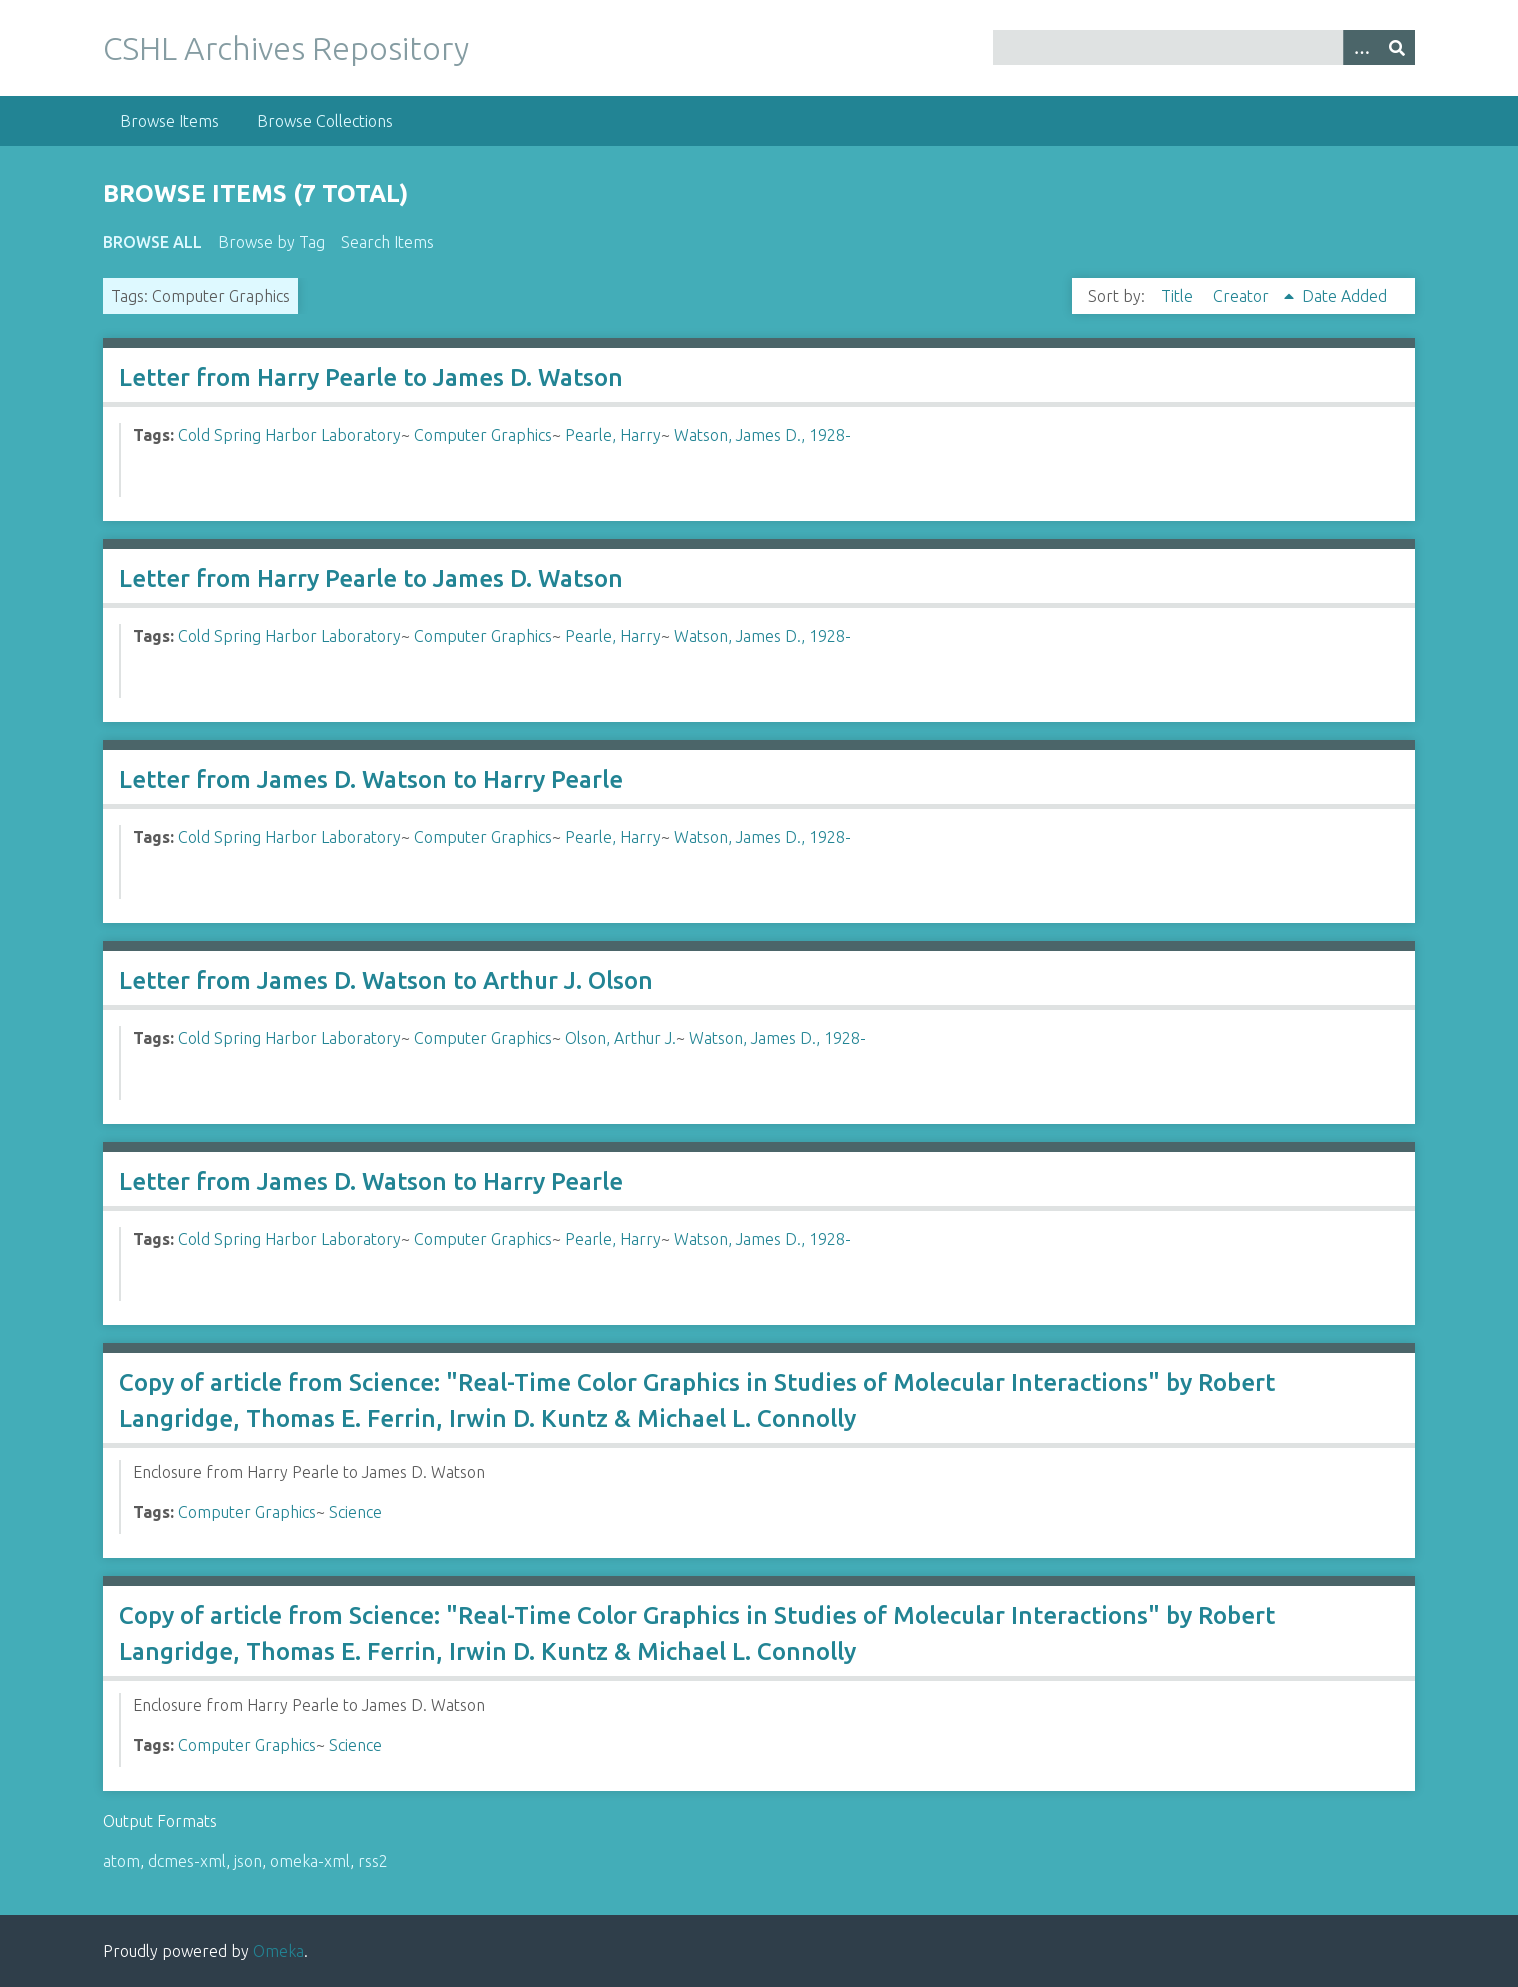  Describe the element at coordinates (286, 48) in the screenshot. I see `CSHL Archives Repository` at that location.